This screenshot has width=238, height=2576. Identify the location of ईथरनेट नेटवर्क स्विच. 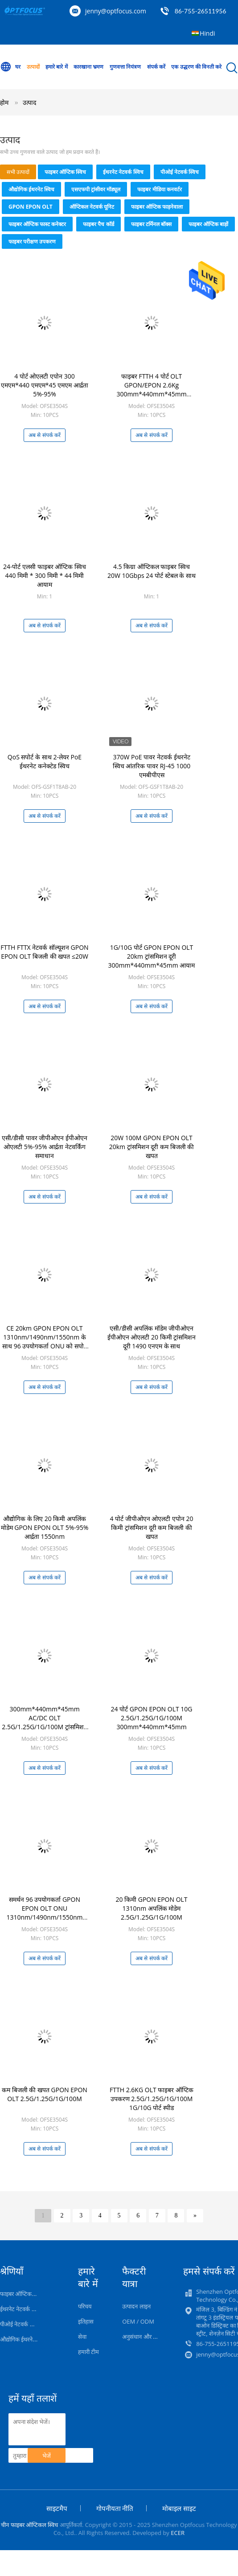
(123, 172).